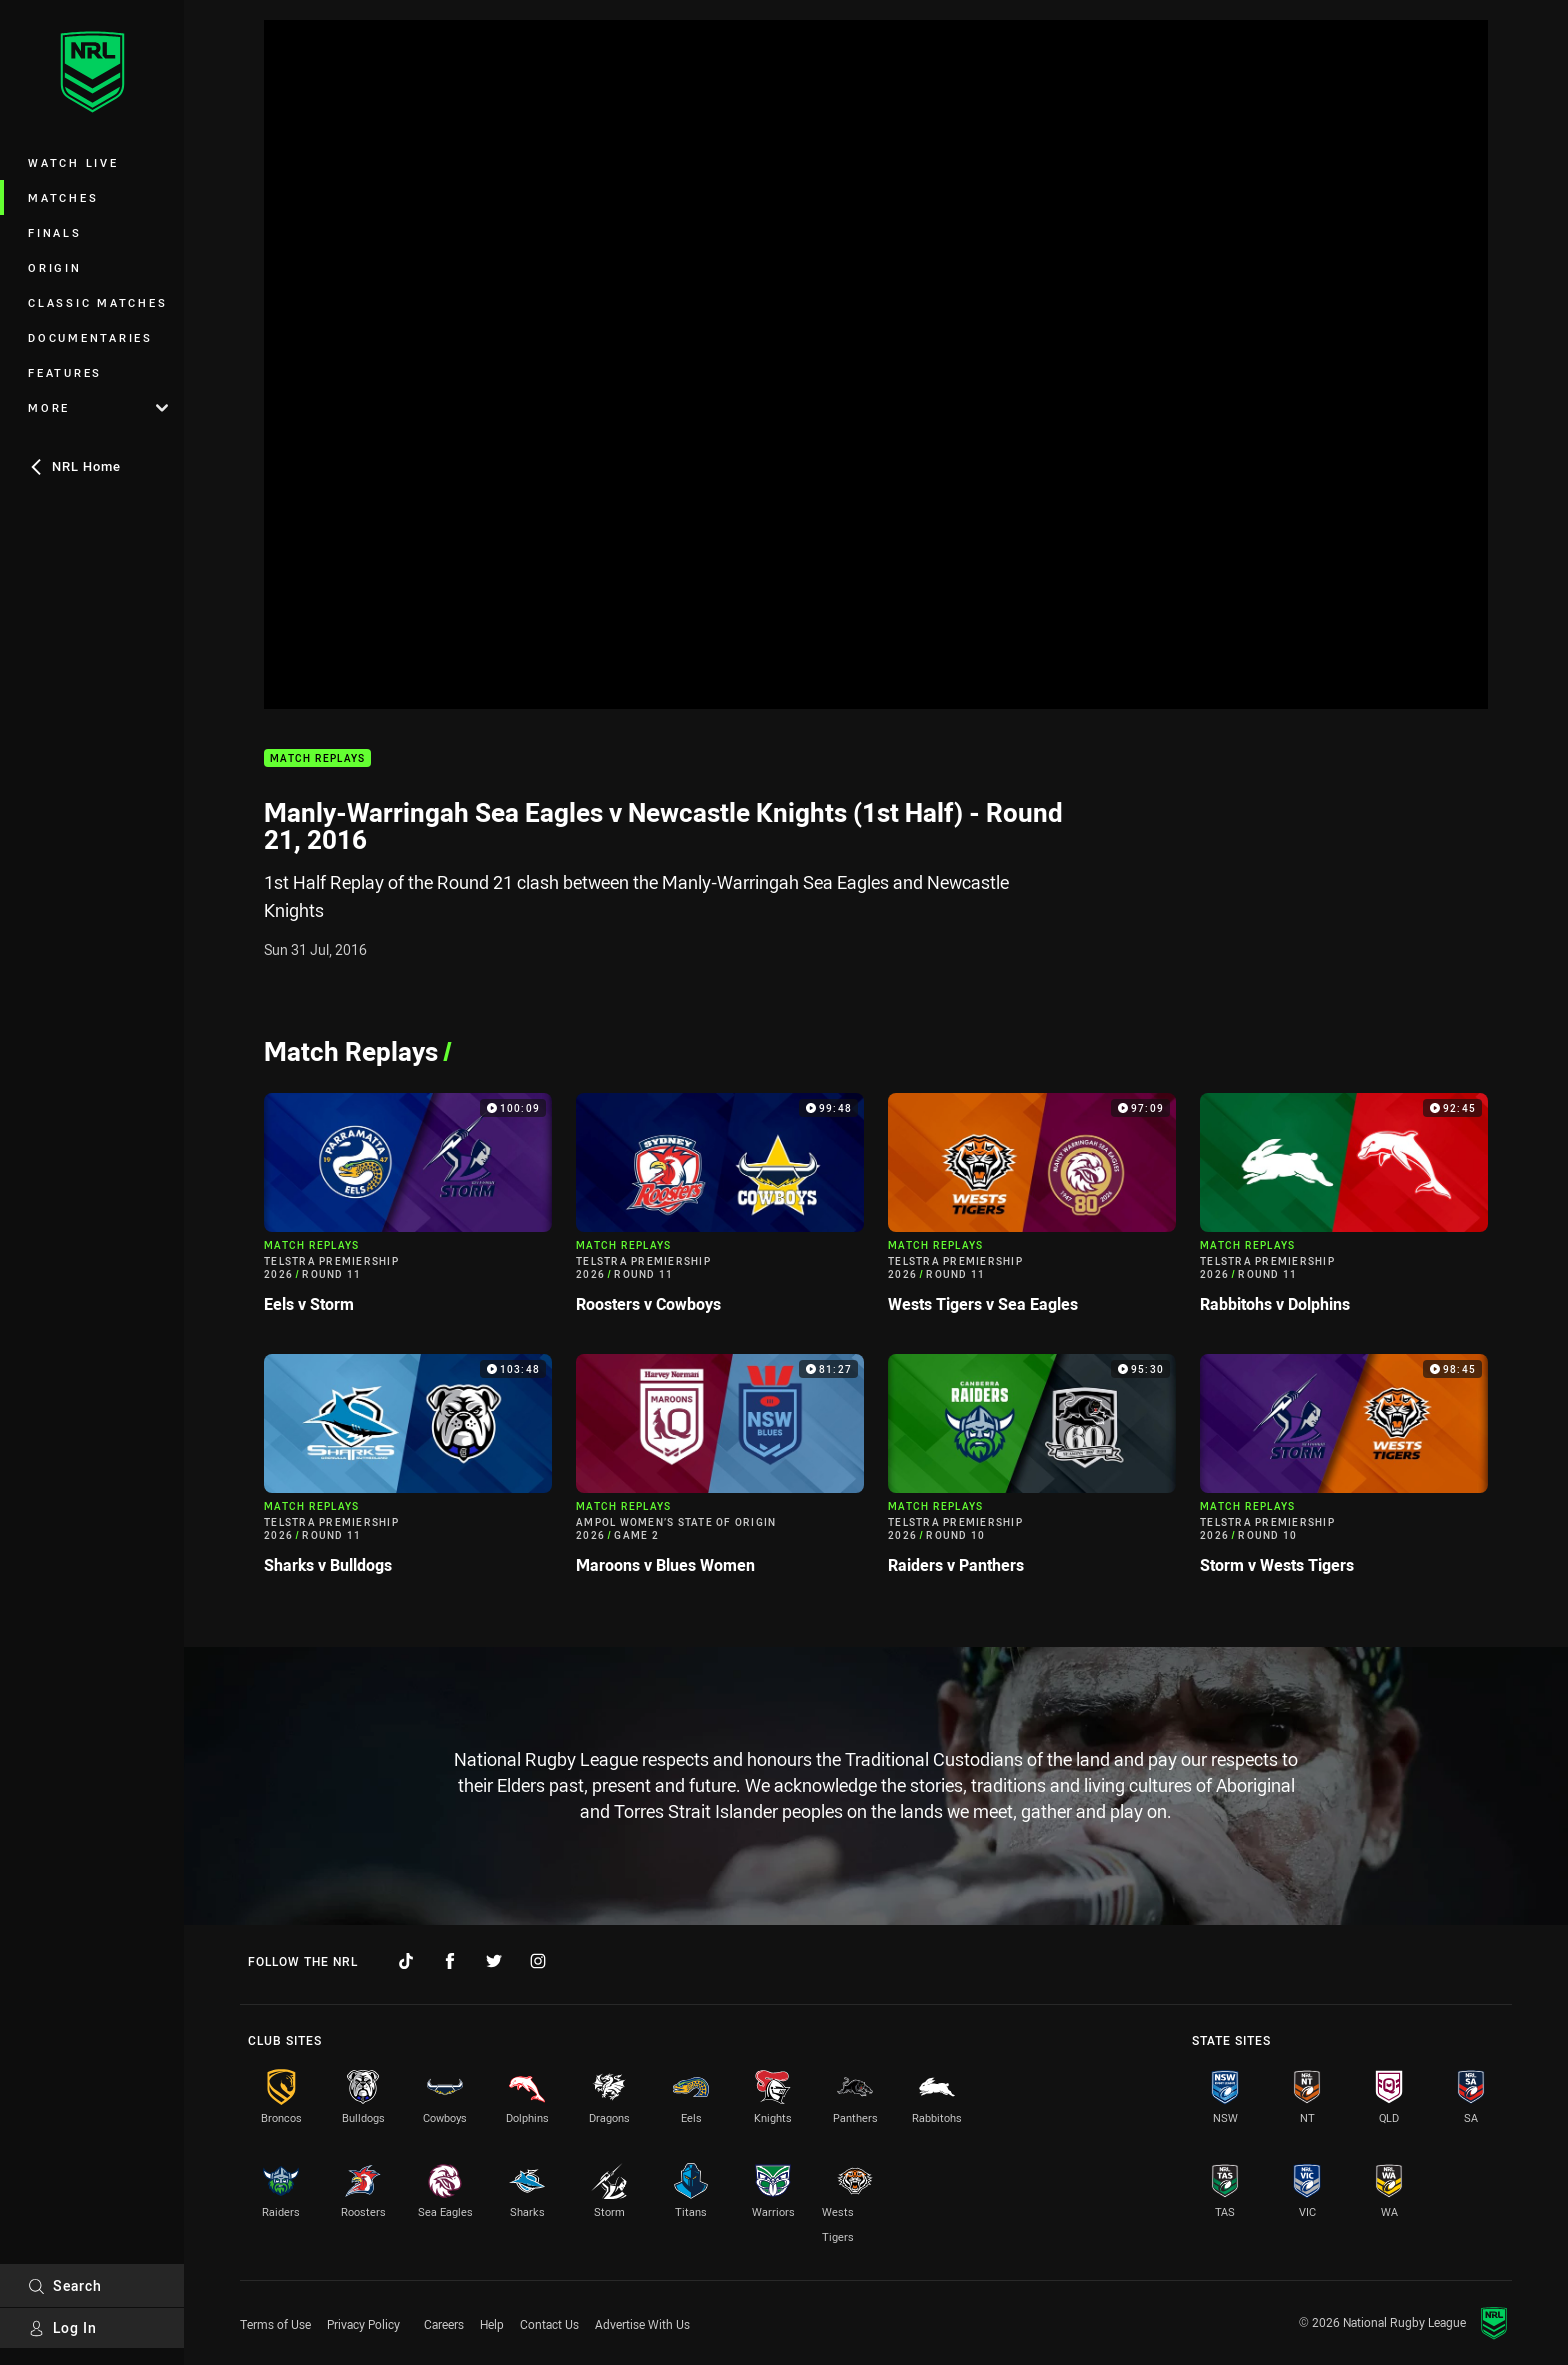 The width and height of the screenshot is (1568, 2365). What do you see at coordinates (62, 2327) in the screenshot?
I see `Log In` at bounding box center [62, 2327].